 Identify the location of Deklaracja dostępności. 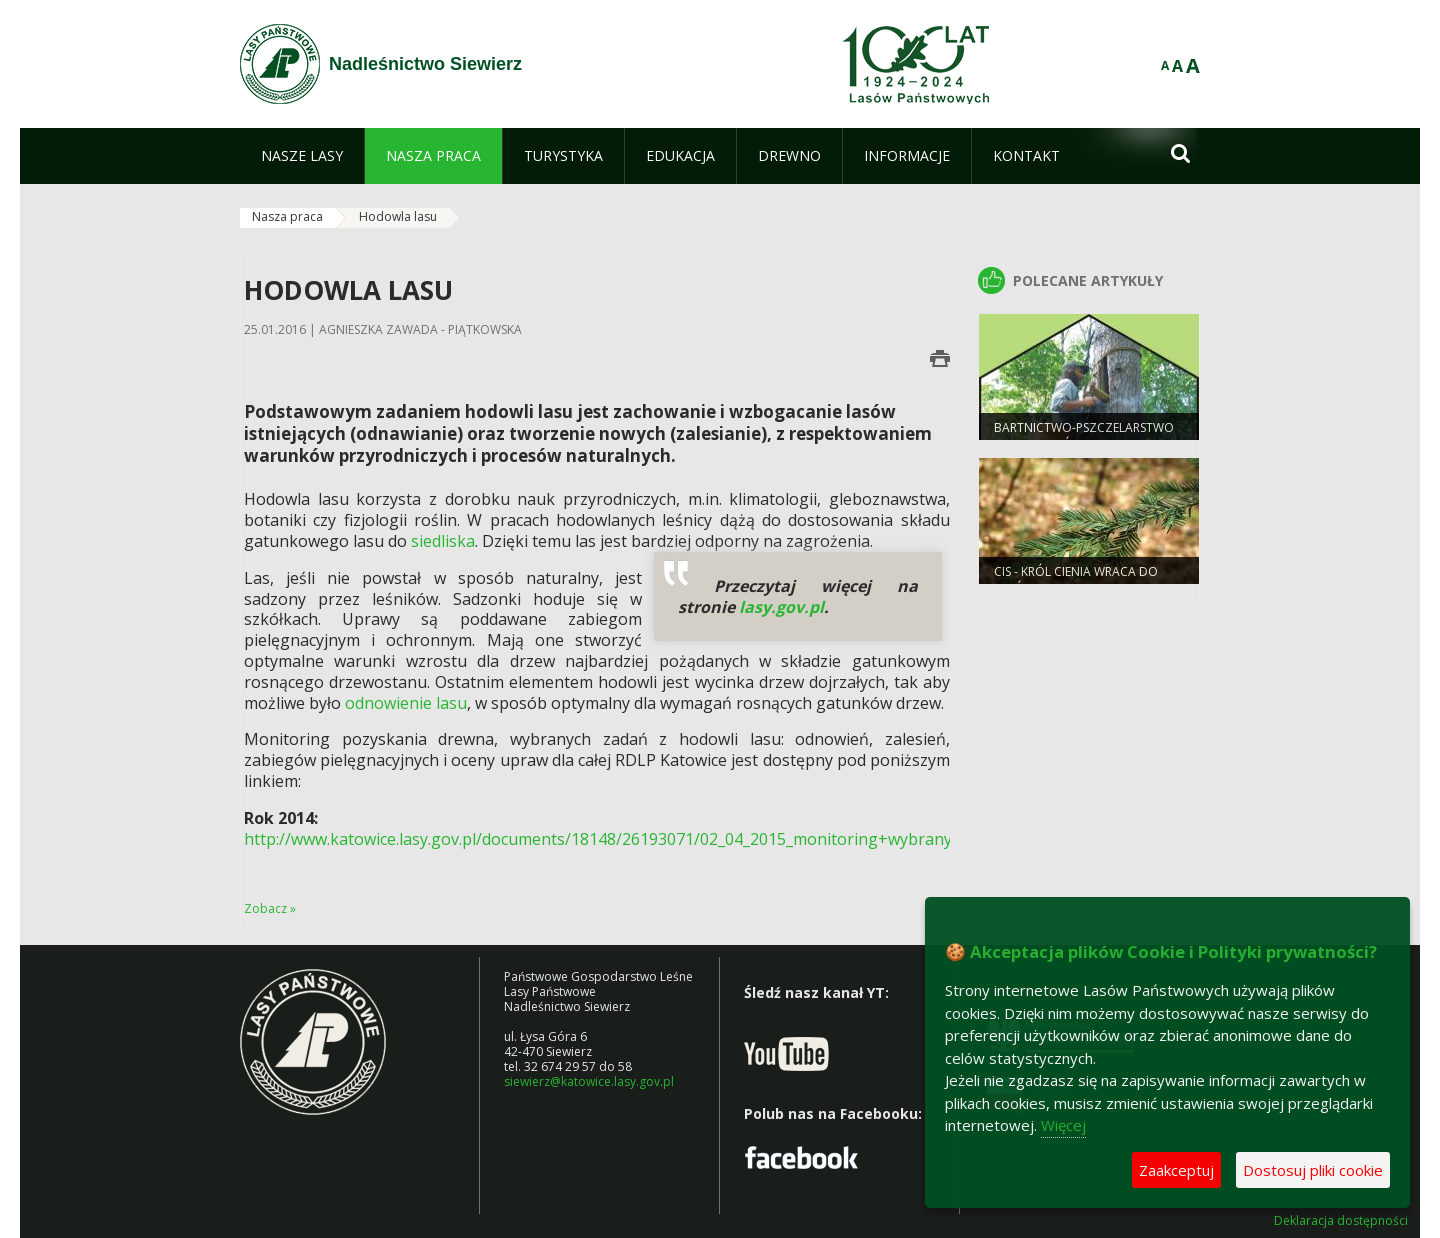
(1341, 1221).